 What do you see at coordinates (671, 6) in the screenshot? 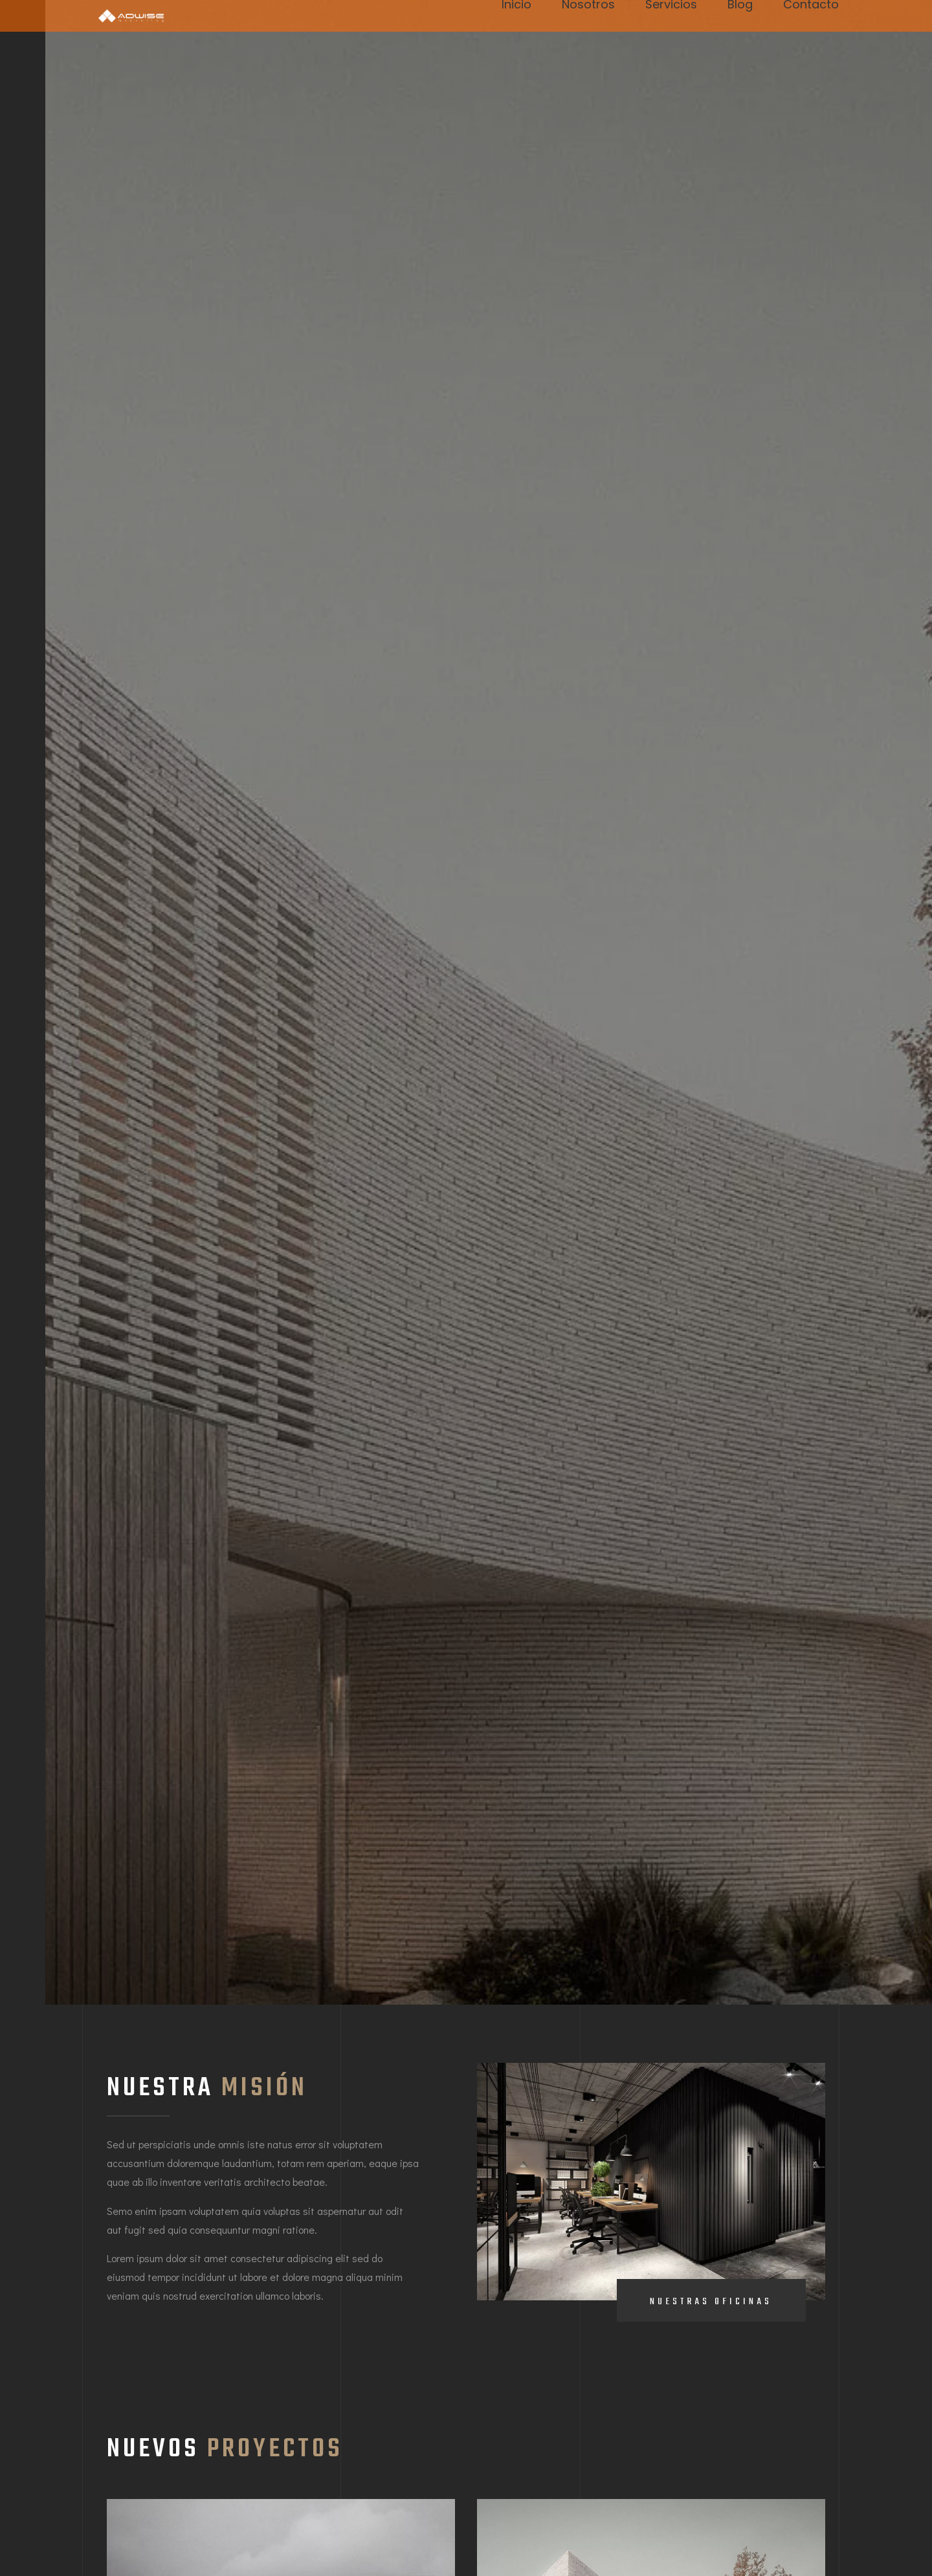
I see `Servicios` at bounding box center [671, 6].